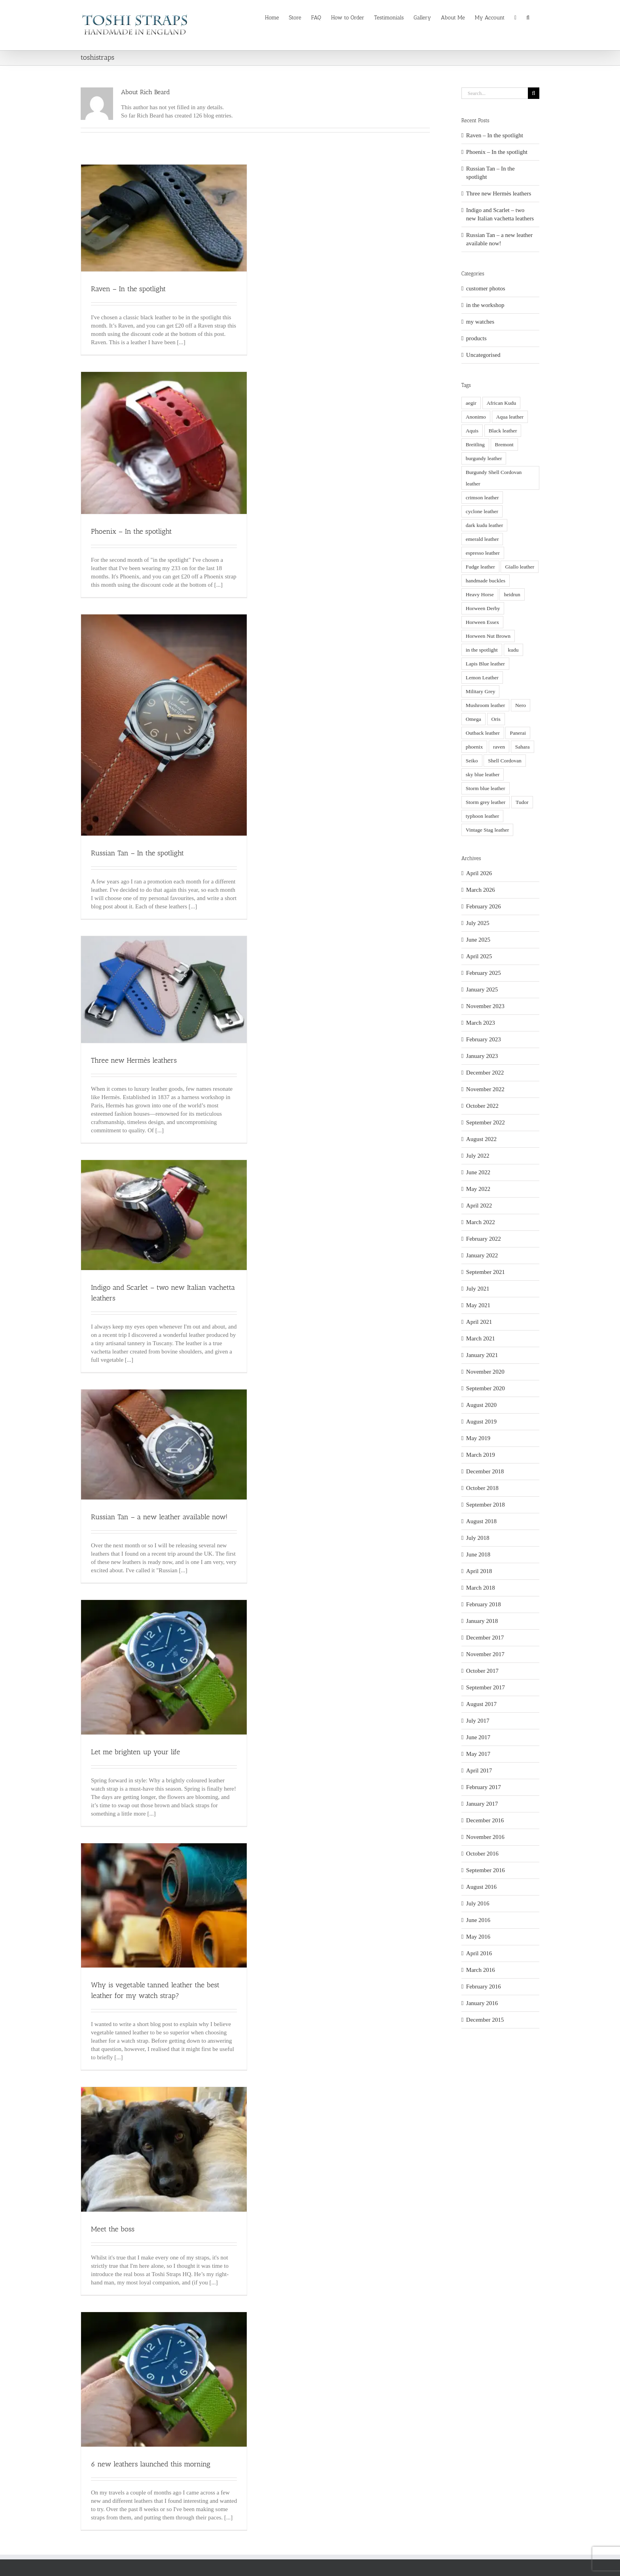  I want to click on Shell Cordovan [Shell Cordovan (5 items)], so click(504, 761).